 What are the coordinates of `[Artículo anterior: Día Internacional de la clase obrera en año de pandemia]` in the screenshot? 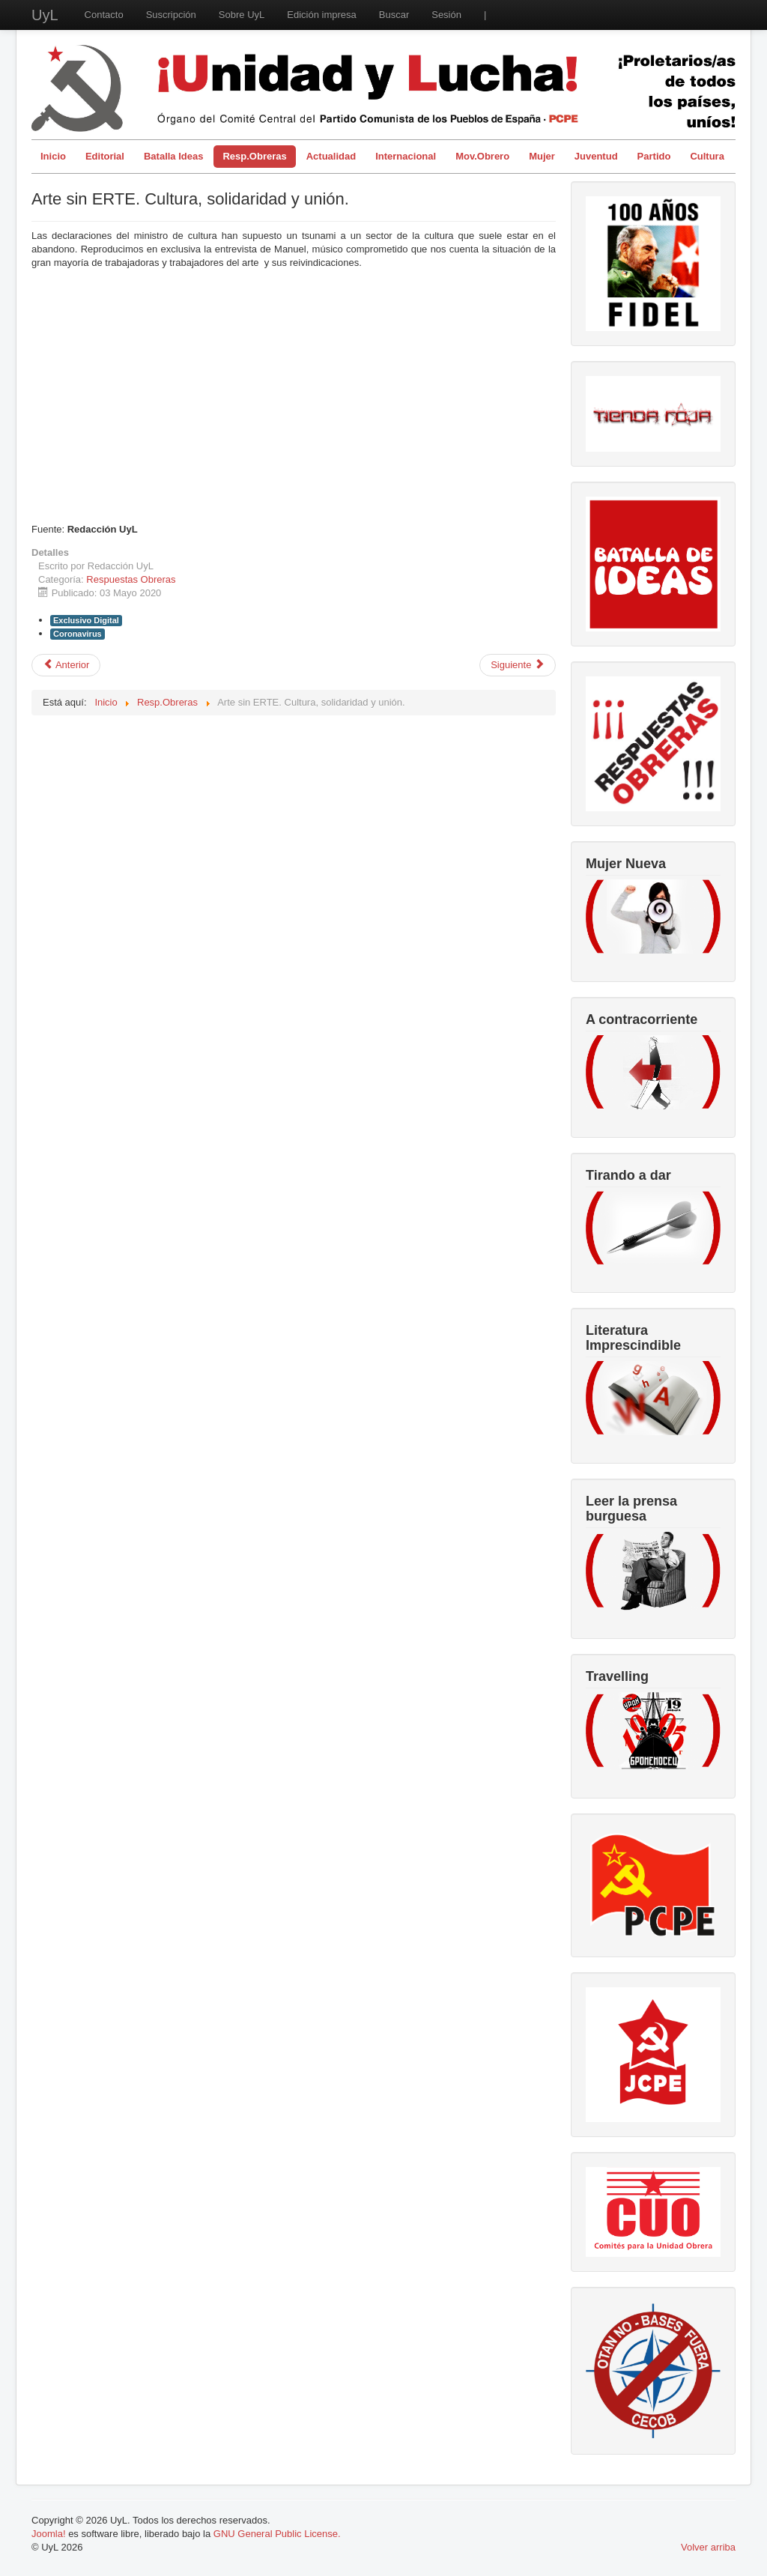 It's located at (65, 665).